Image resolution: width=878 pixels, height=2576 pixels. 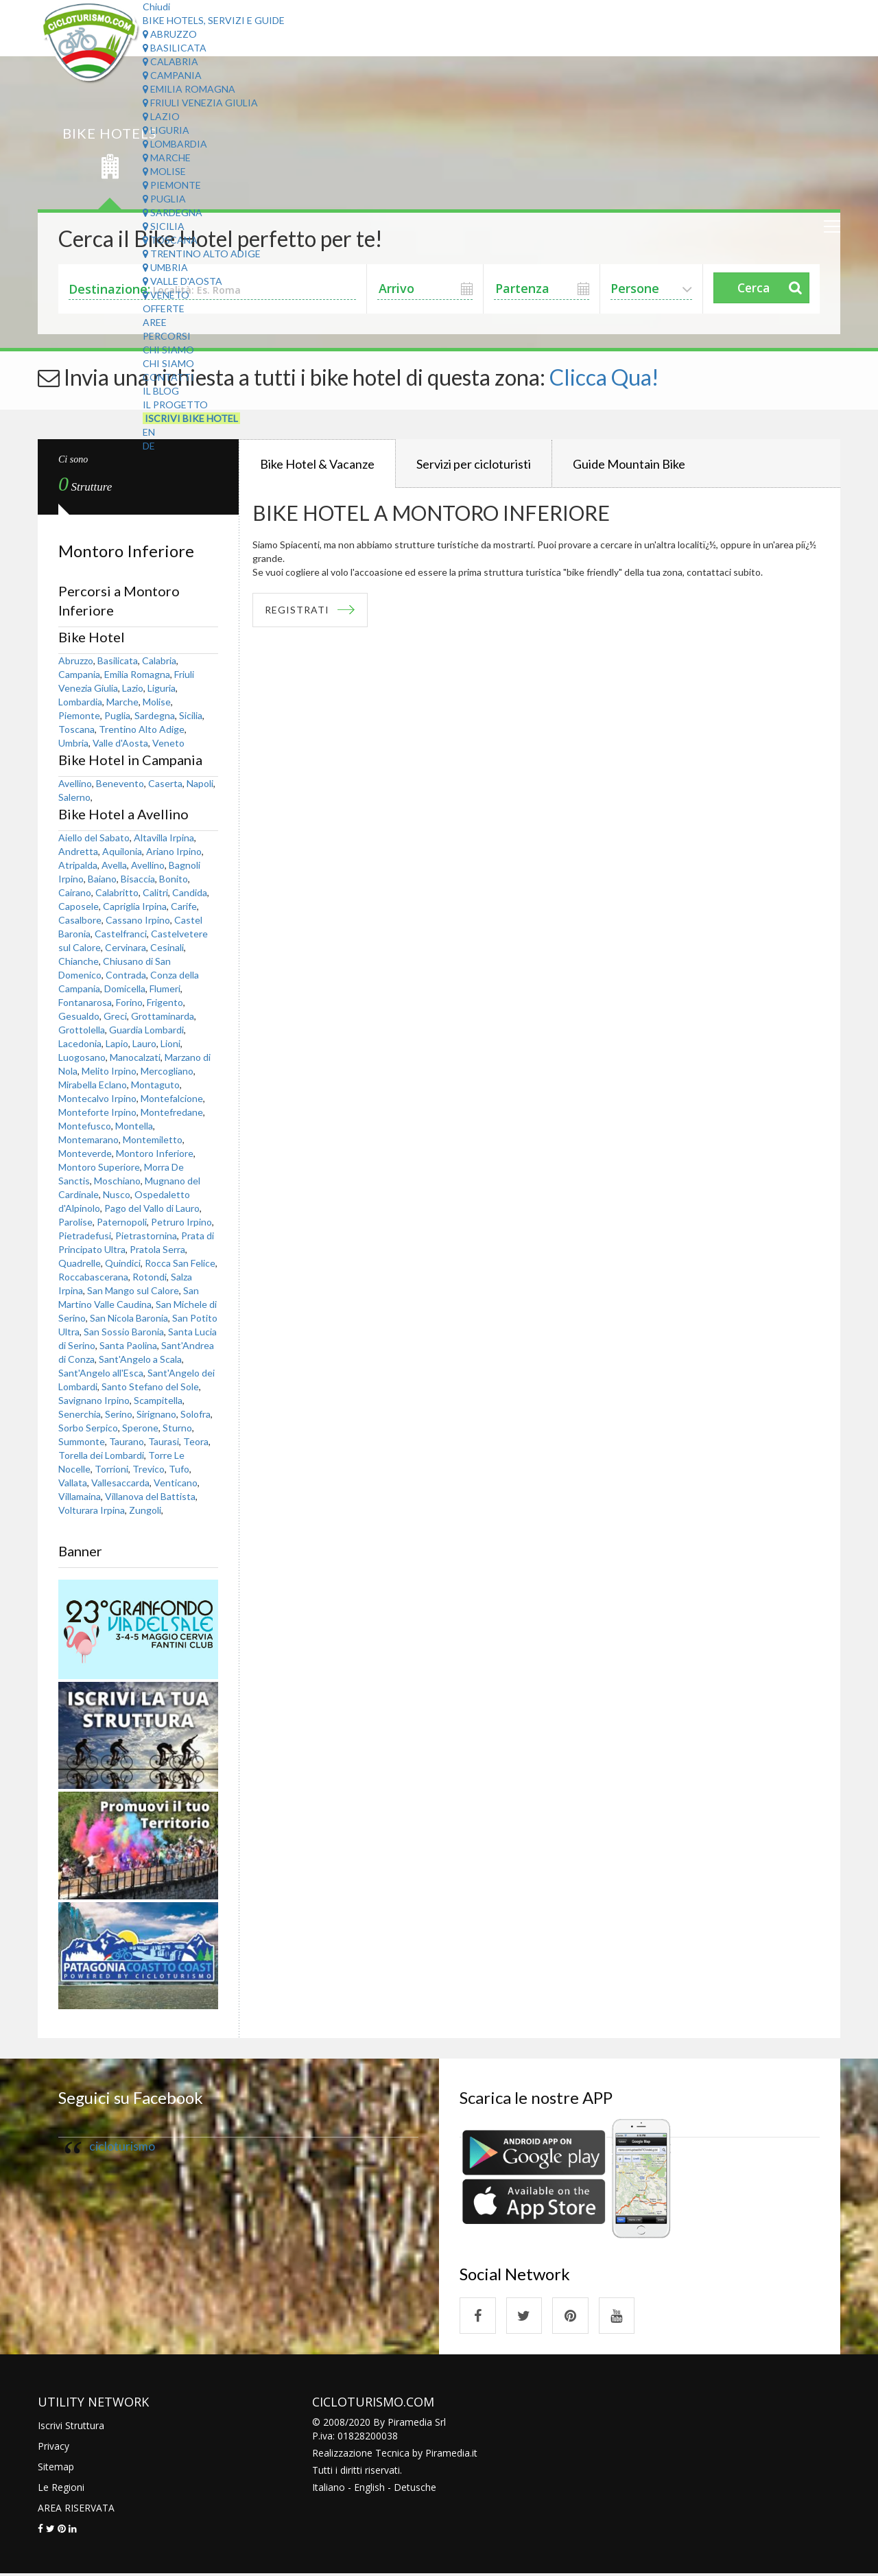 What do you see at coordinates (149, 446) in the screenshot?
I see `DE` at bounding box center [149, 446].